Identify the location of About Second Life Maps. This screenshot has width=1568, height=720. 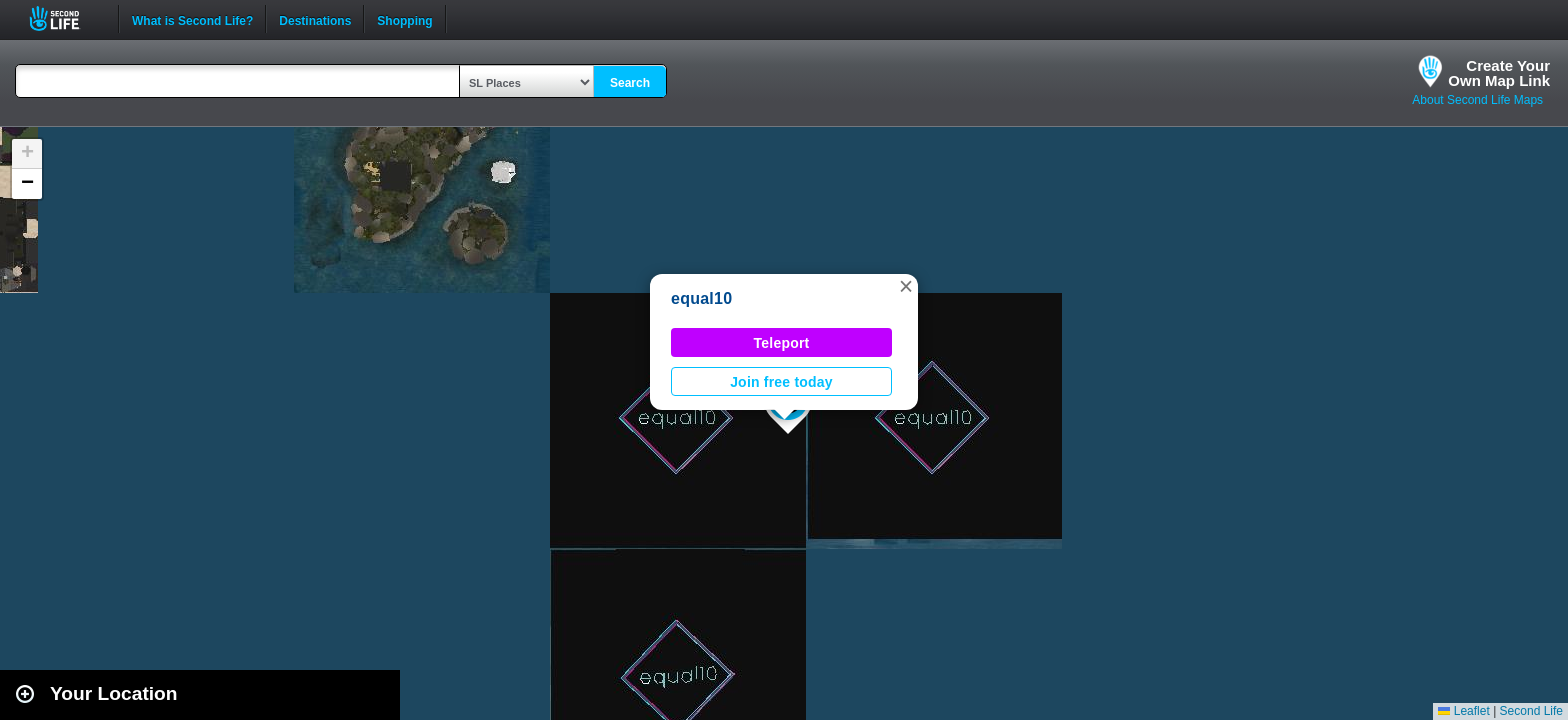
(1477, 100).